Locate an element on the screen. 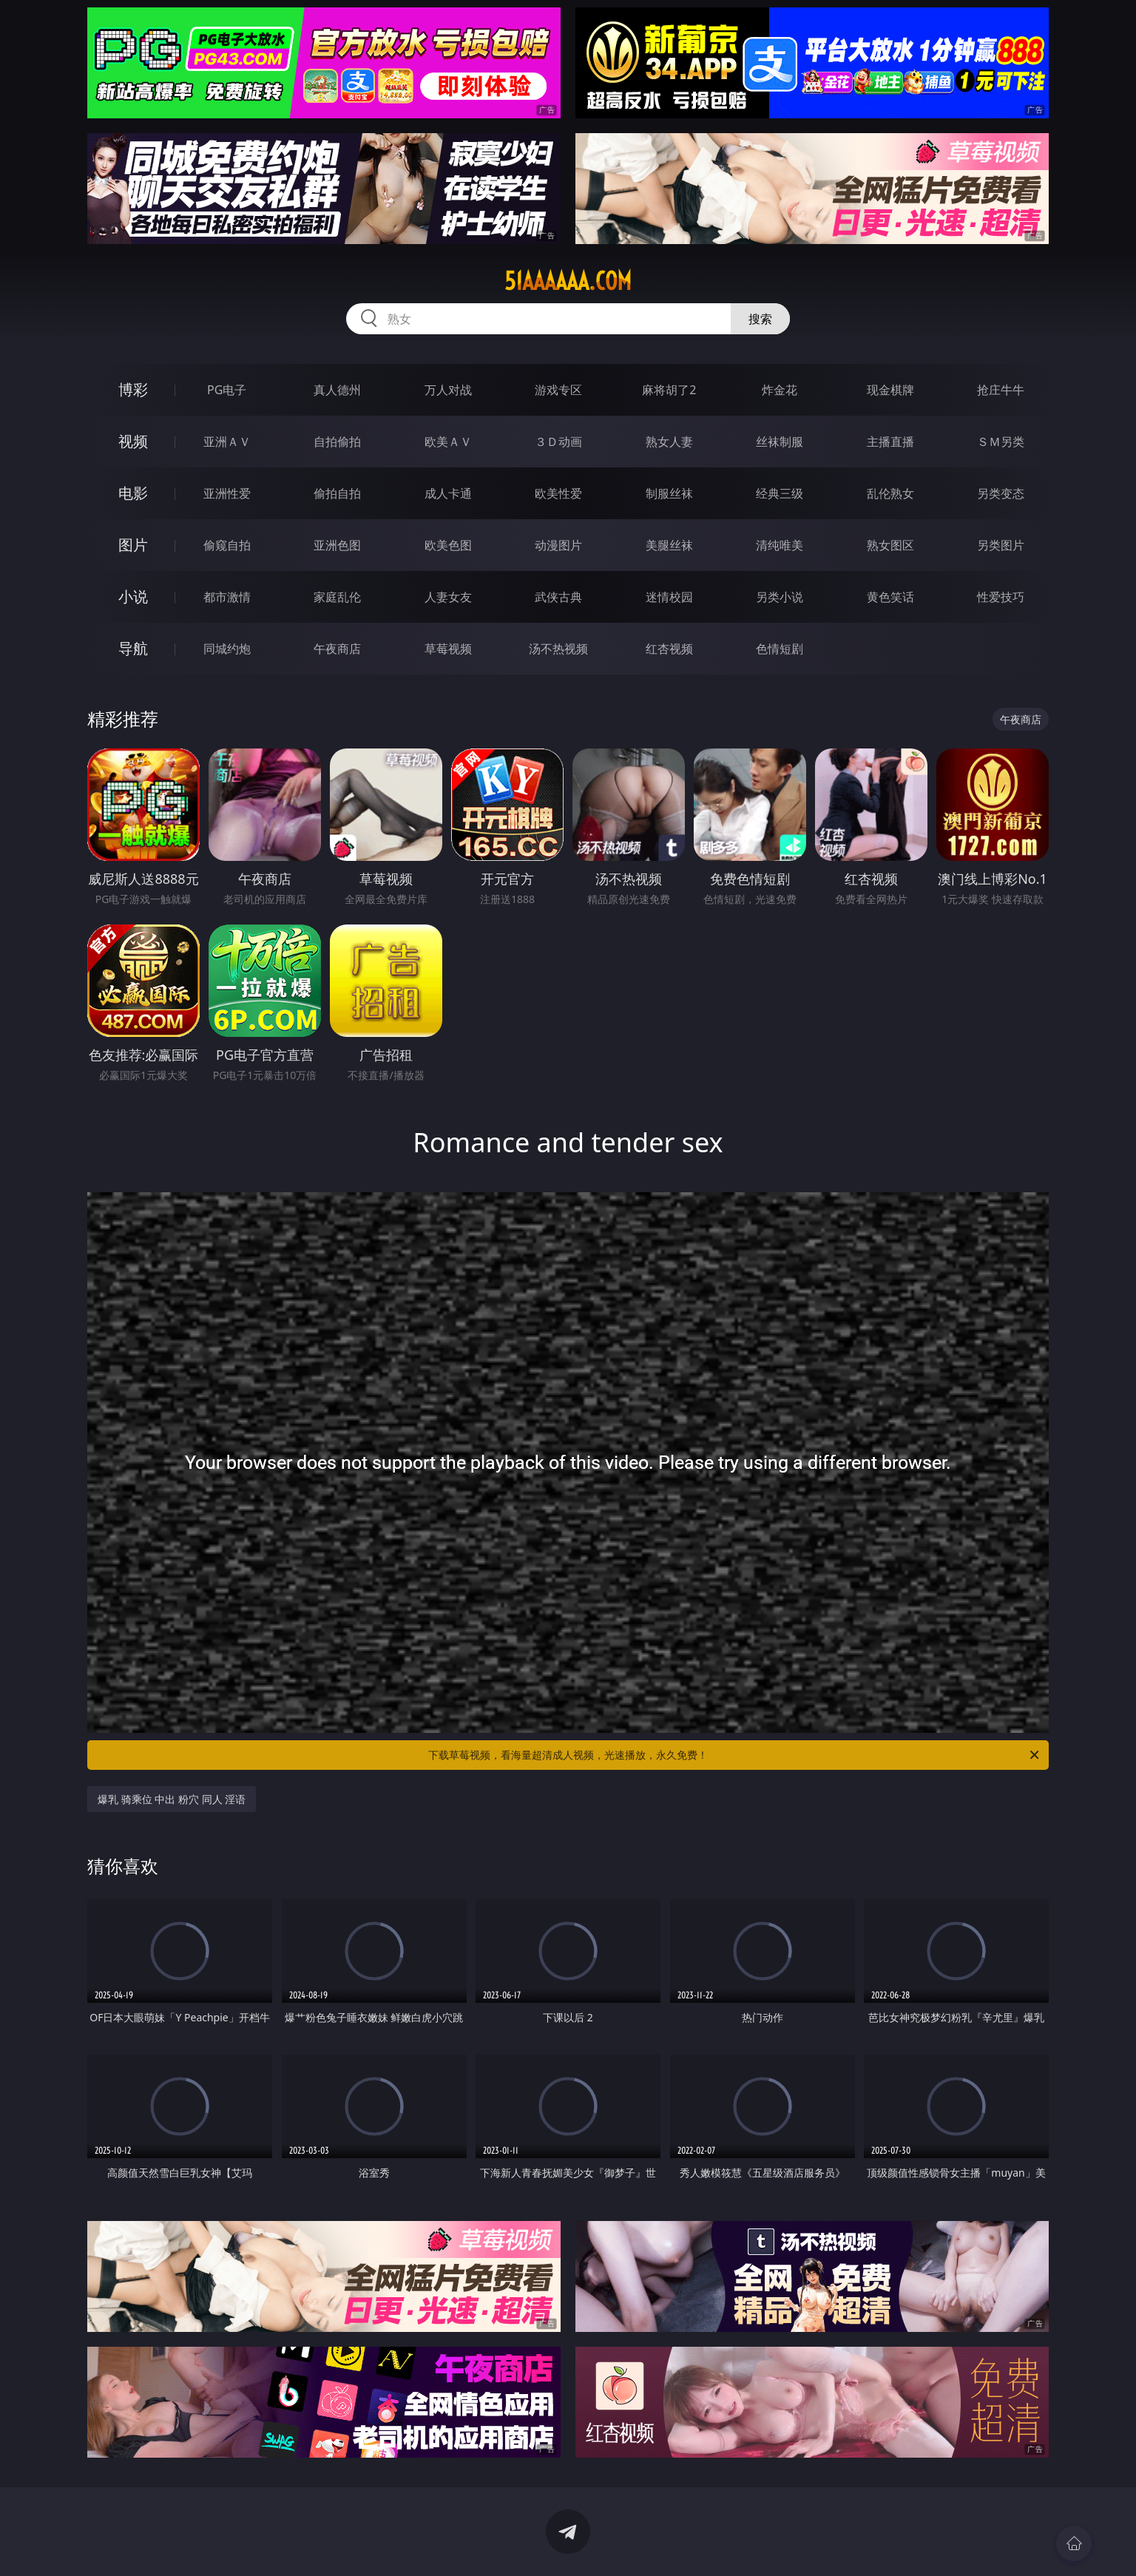 The height and width of the screenshot is (2576, 1136). 视频 is located at coordinates (133, 441).